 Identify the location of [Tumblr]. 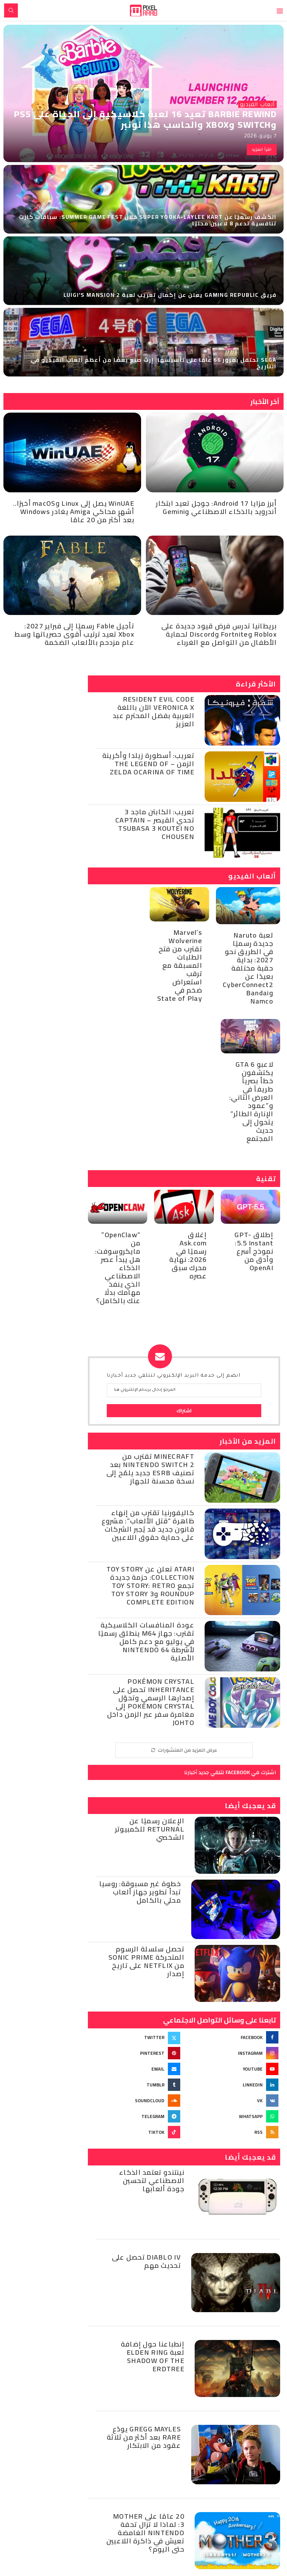
(135, 2085).